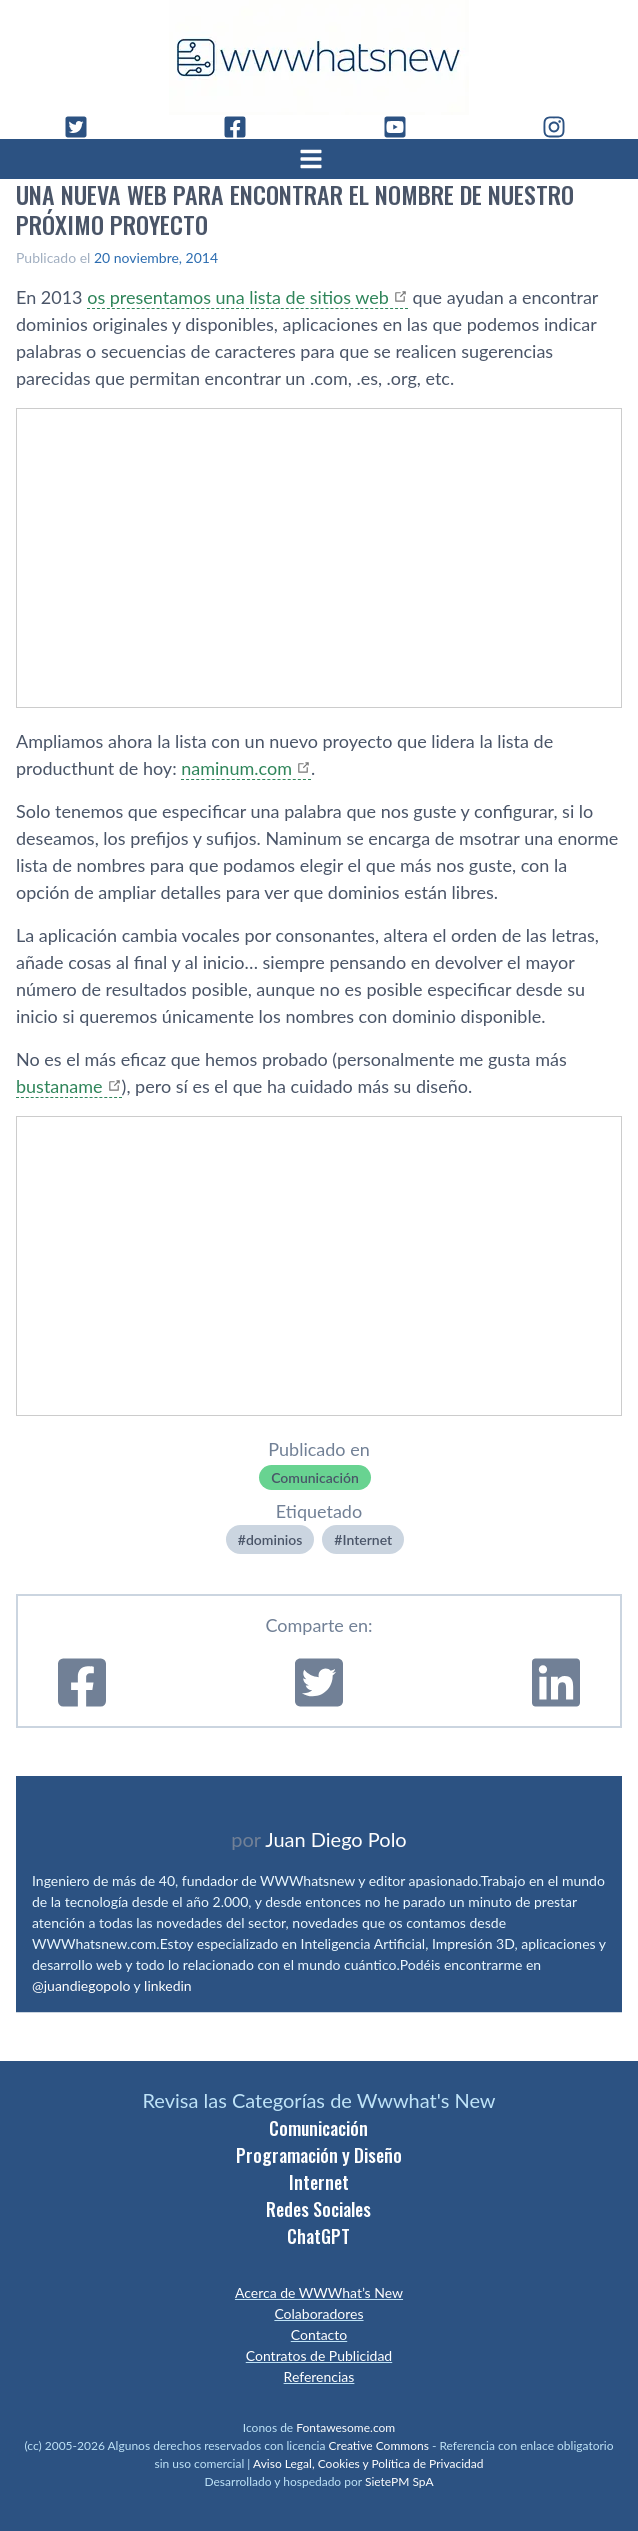 The height and width of the screenshot is (2531, 638). Describe the element at coordinates (318, 2209) in the screenshot. I see `Redes Sociales` at that location.